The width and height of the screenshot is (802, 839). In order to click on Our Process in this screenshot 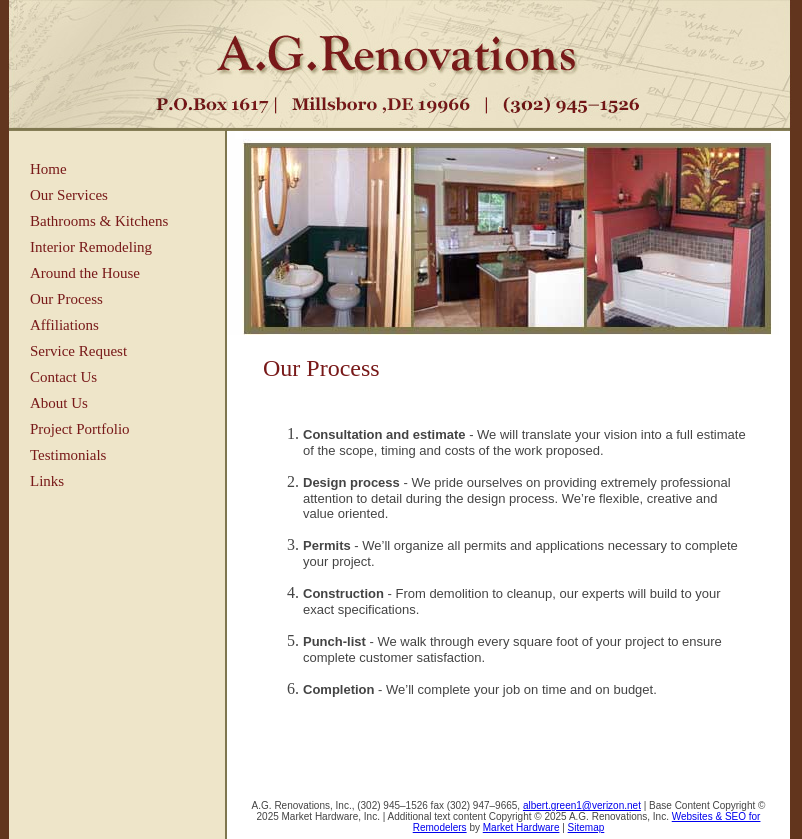, I will do `click(66, 299)`.